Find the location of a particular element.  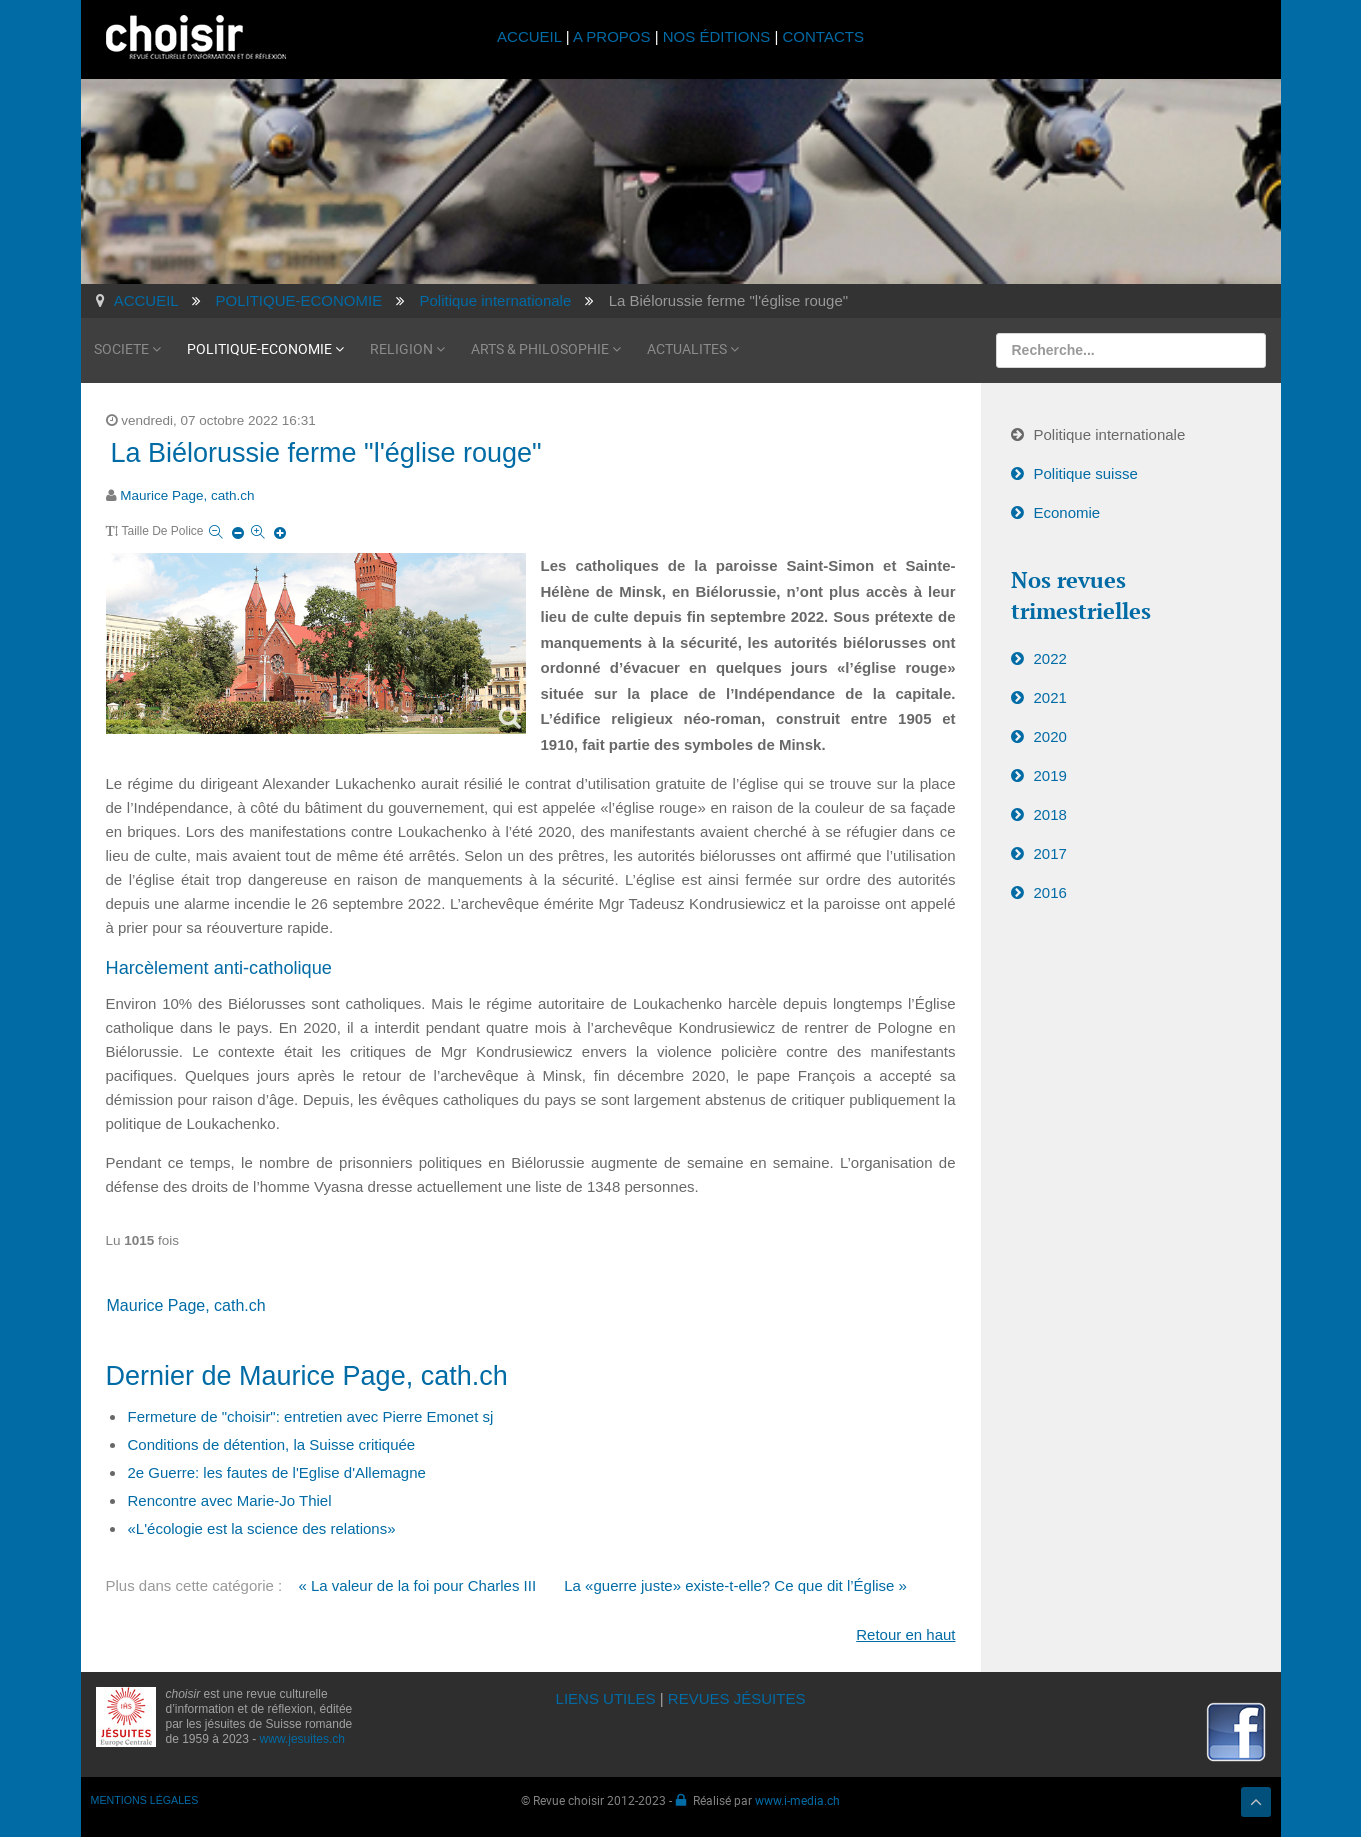

A PROPOS is located at coordinates (612, 36).